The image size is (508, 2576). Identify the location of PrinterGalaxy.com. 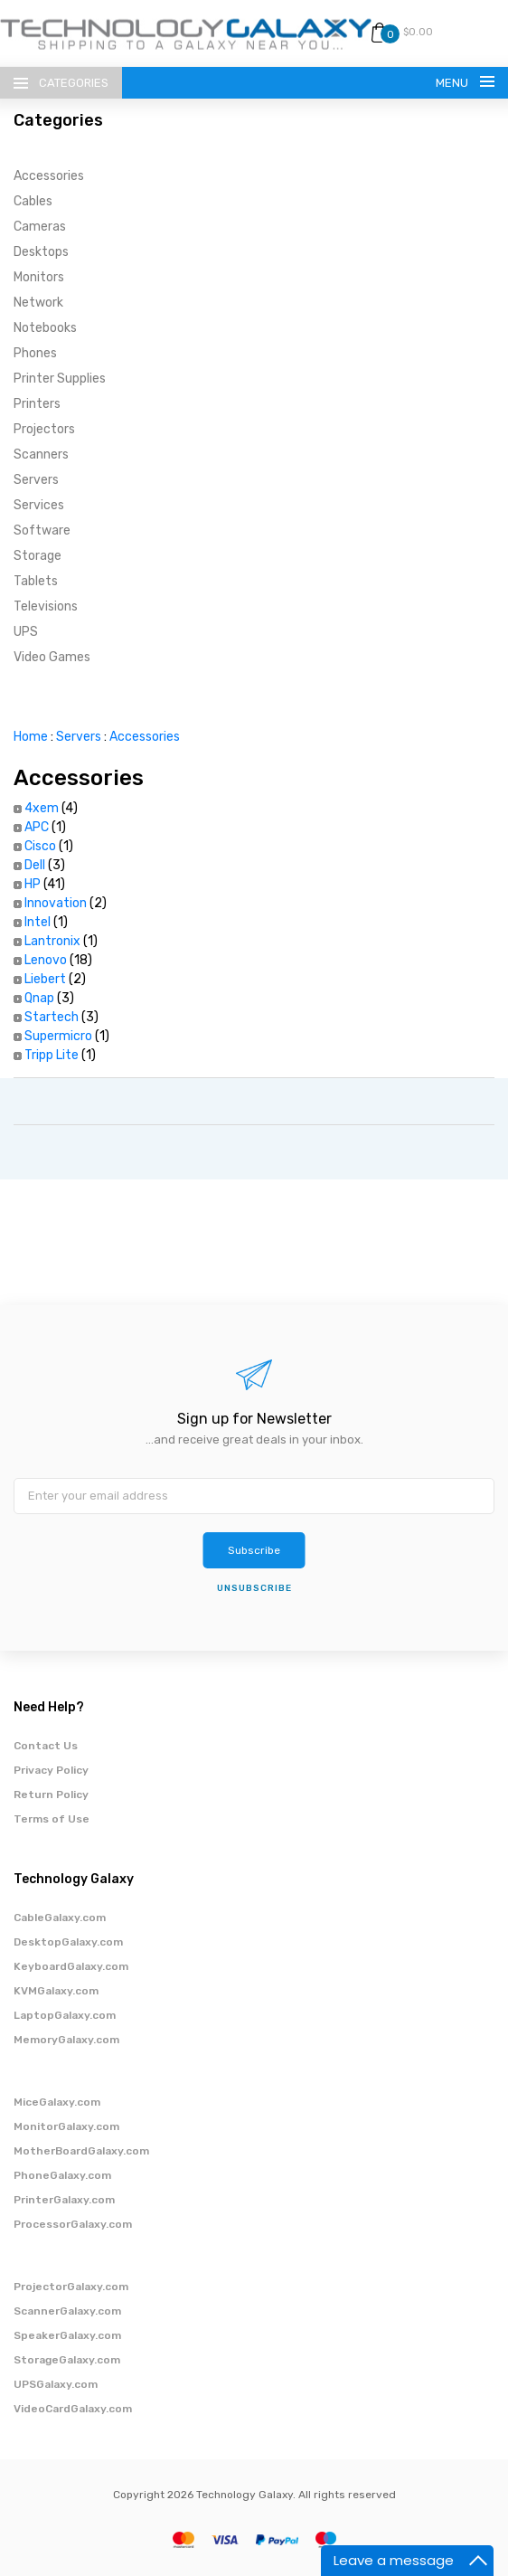
(64, 2199).